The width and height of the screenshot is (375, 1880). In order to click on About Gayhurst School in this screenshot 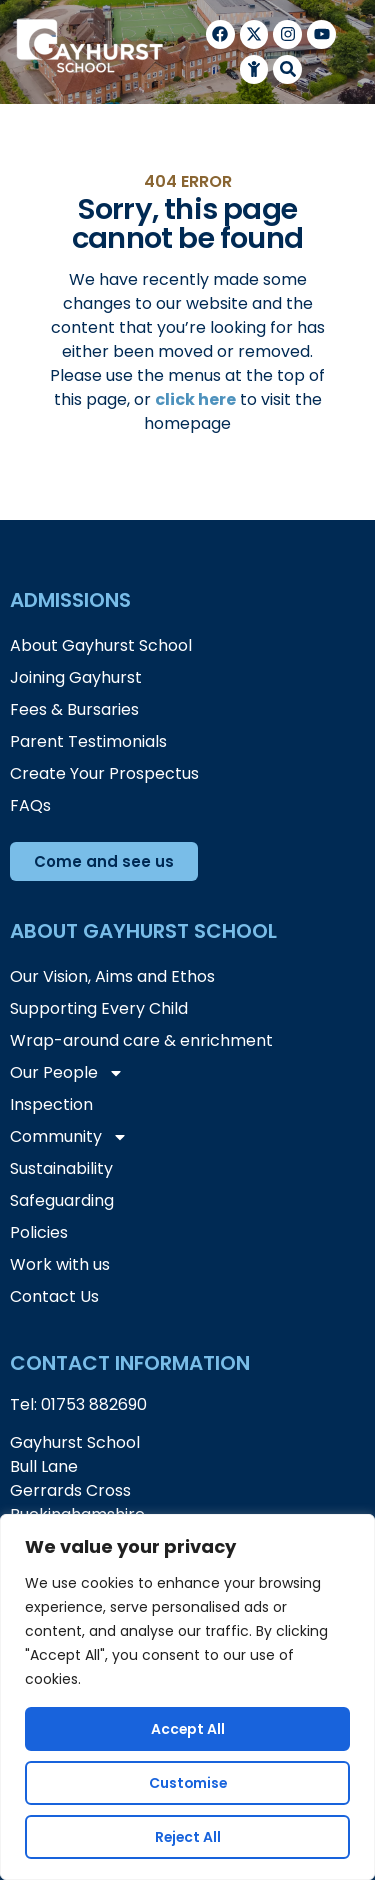, I will do `click(101, 645)`.